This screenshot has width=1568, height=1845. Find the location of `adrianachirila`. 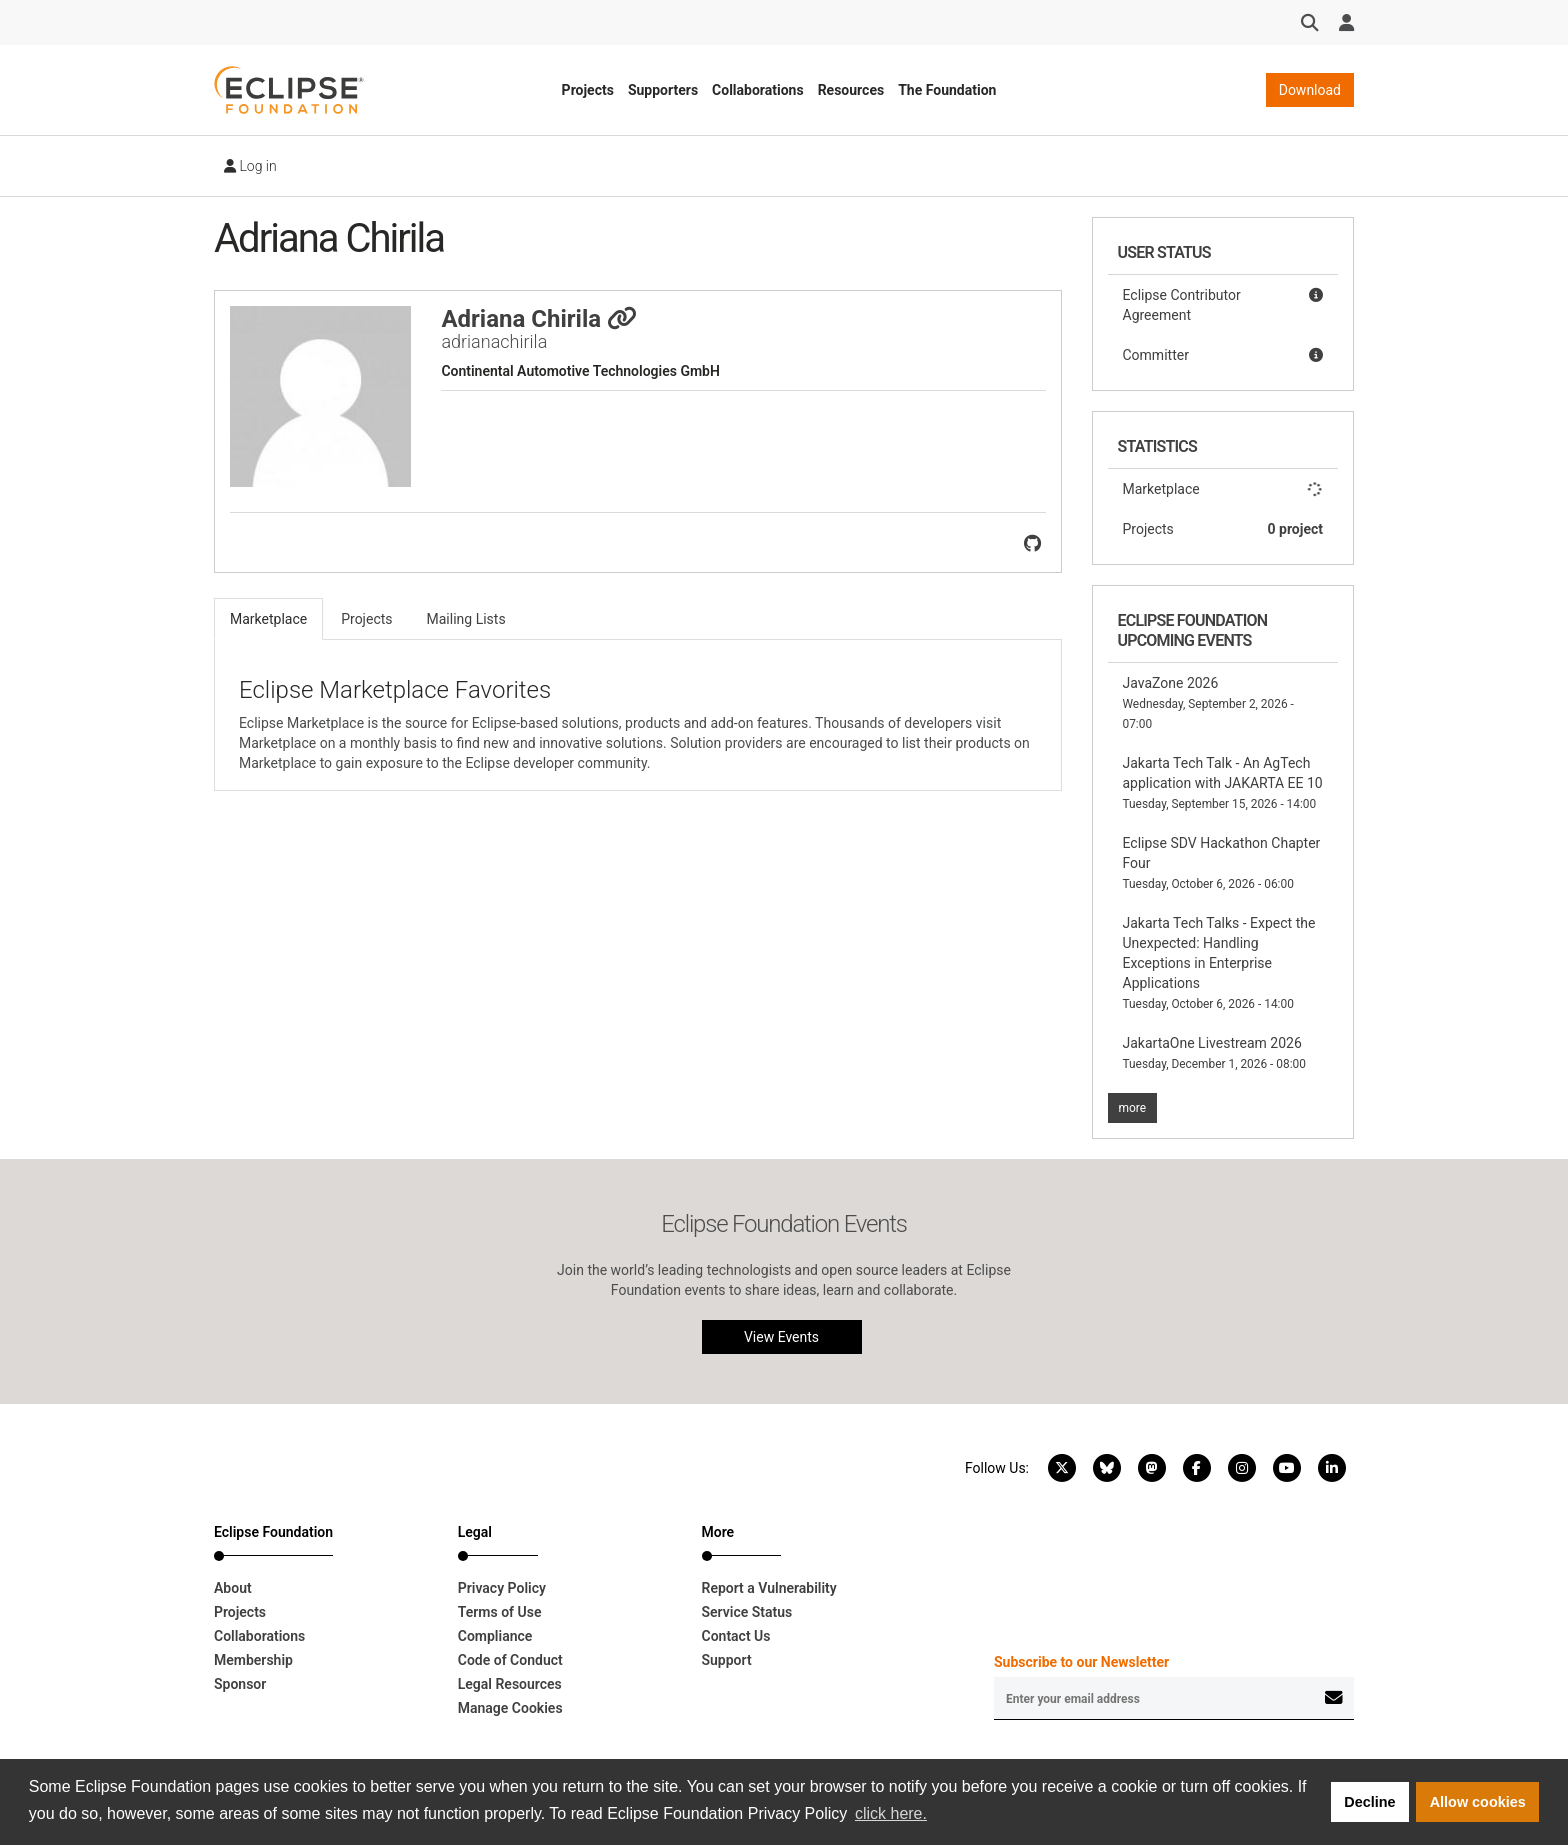

adrianachirila is located at coordinates (494, 341).